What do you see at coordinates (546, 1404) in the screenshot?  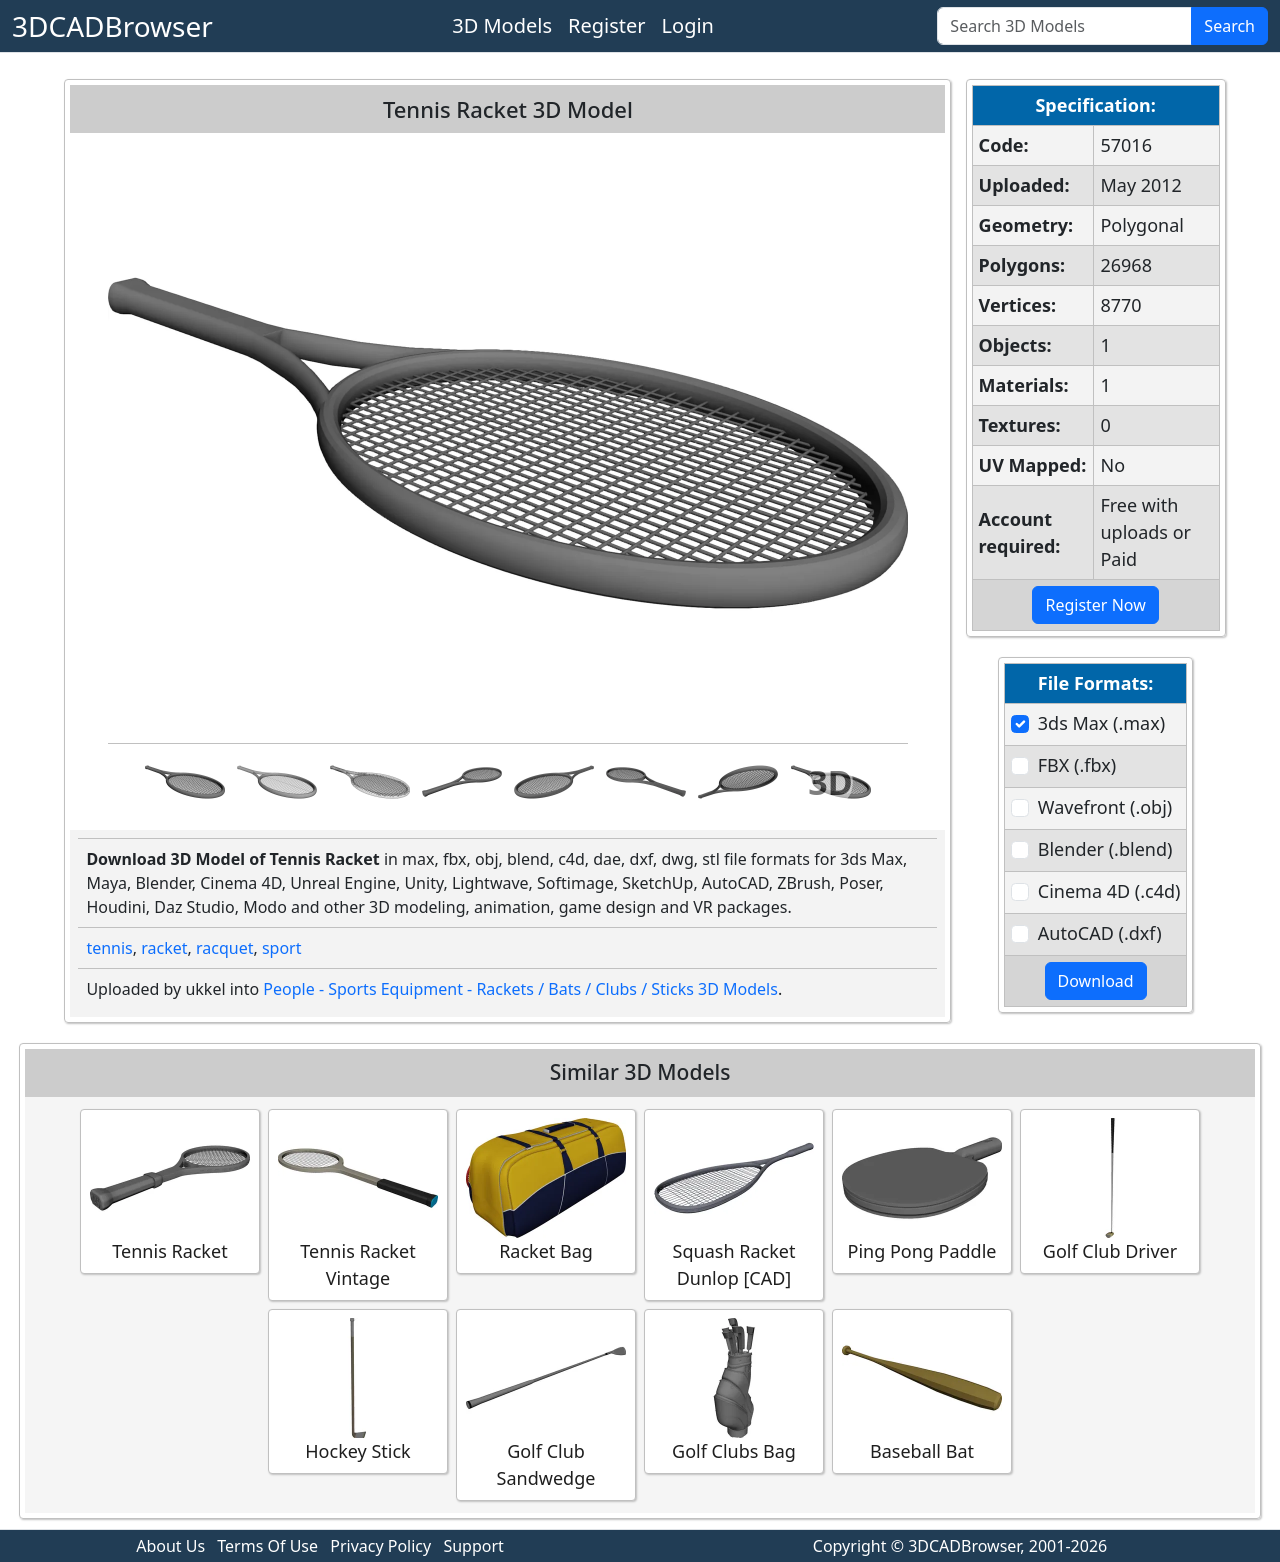 I see `Golf Club Sandwedge` at bounding box center [546, 1404].